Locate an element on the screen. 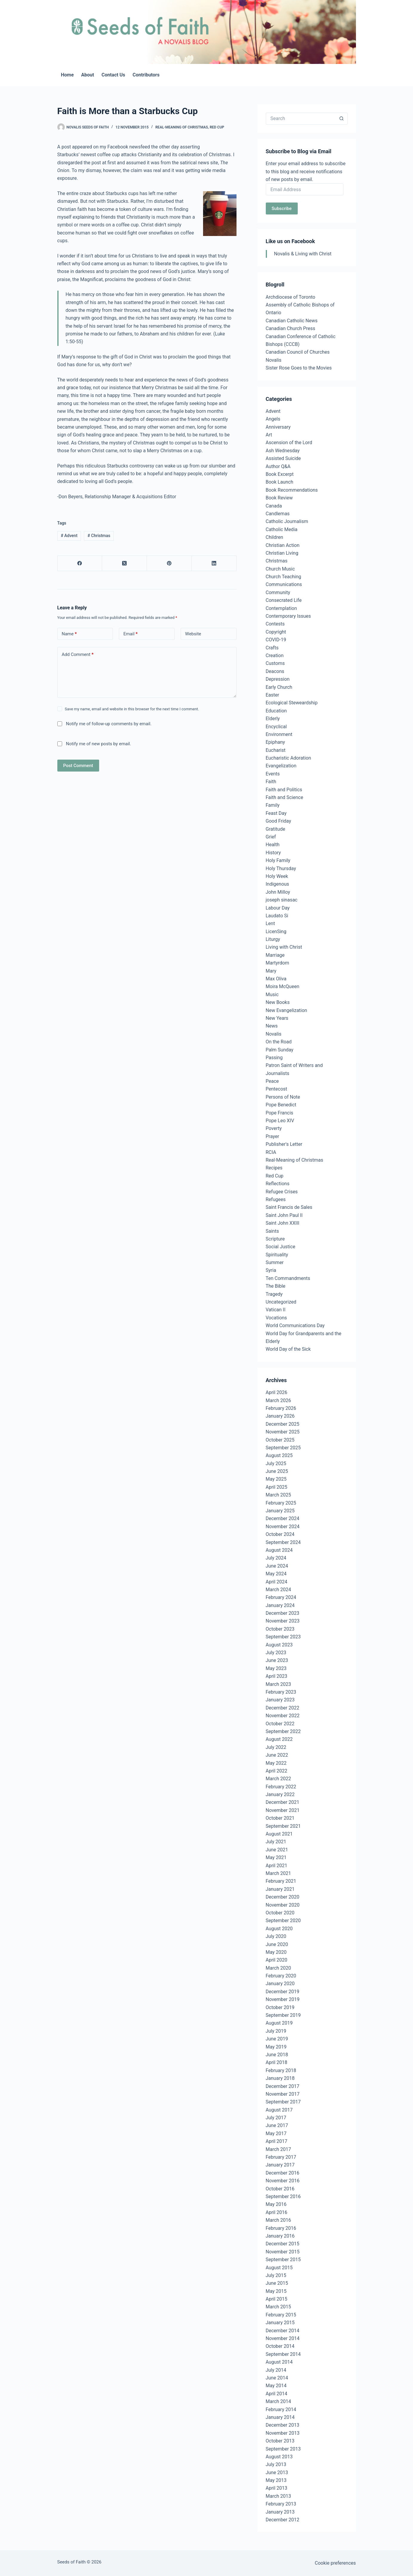  Social Justice is located at coordinates (280, 1246).